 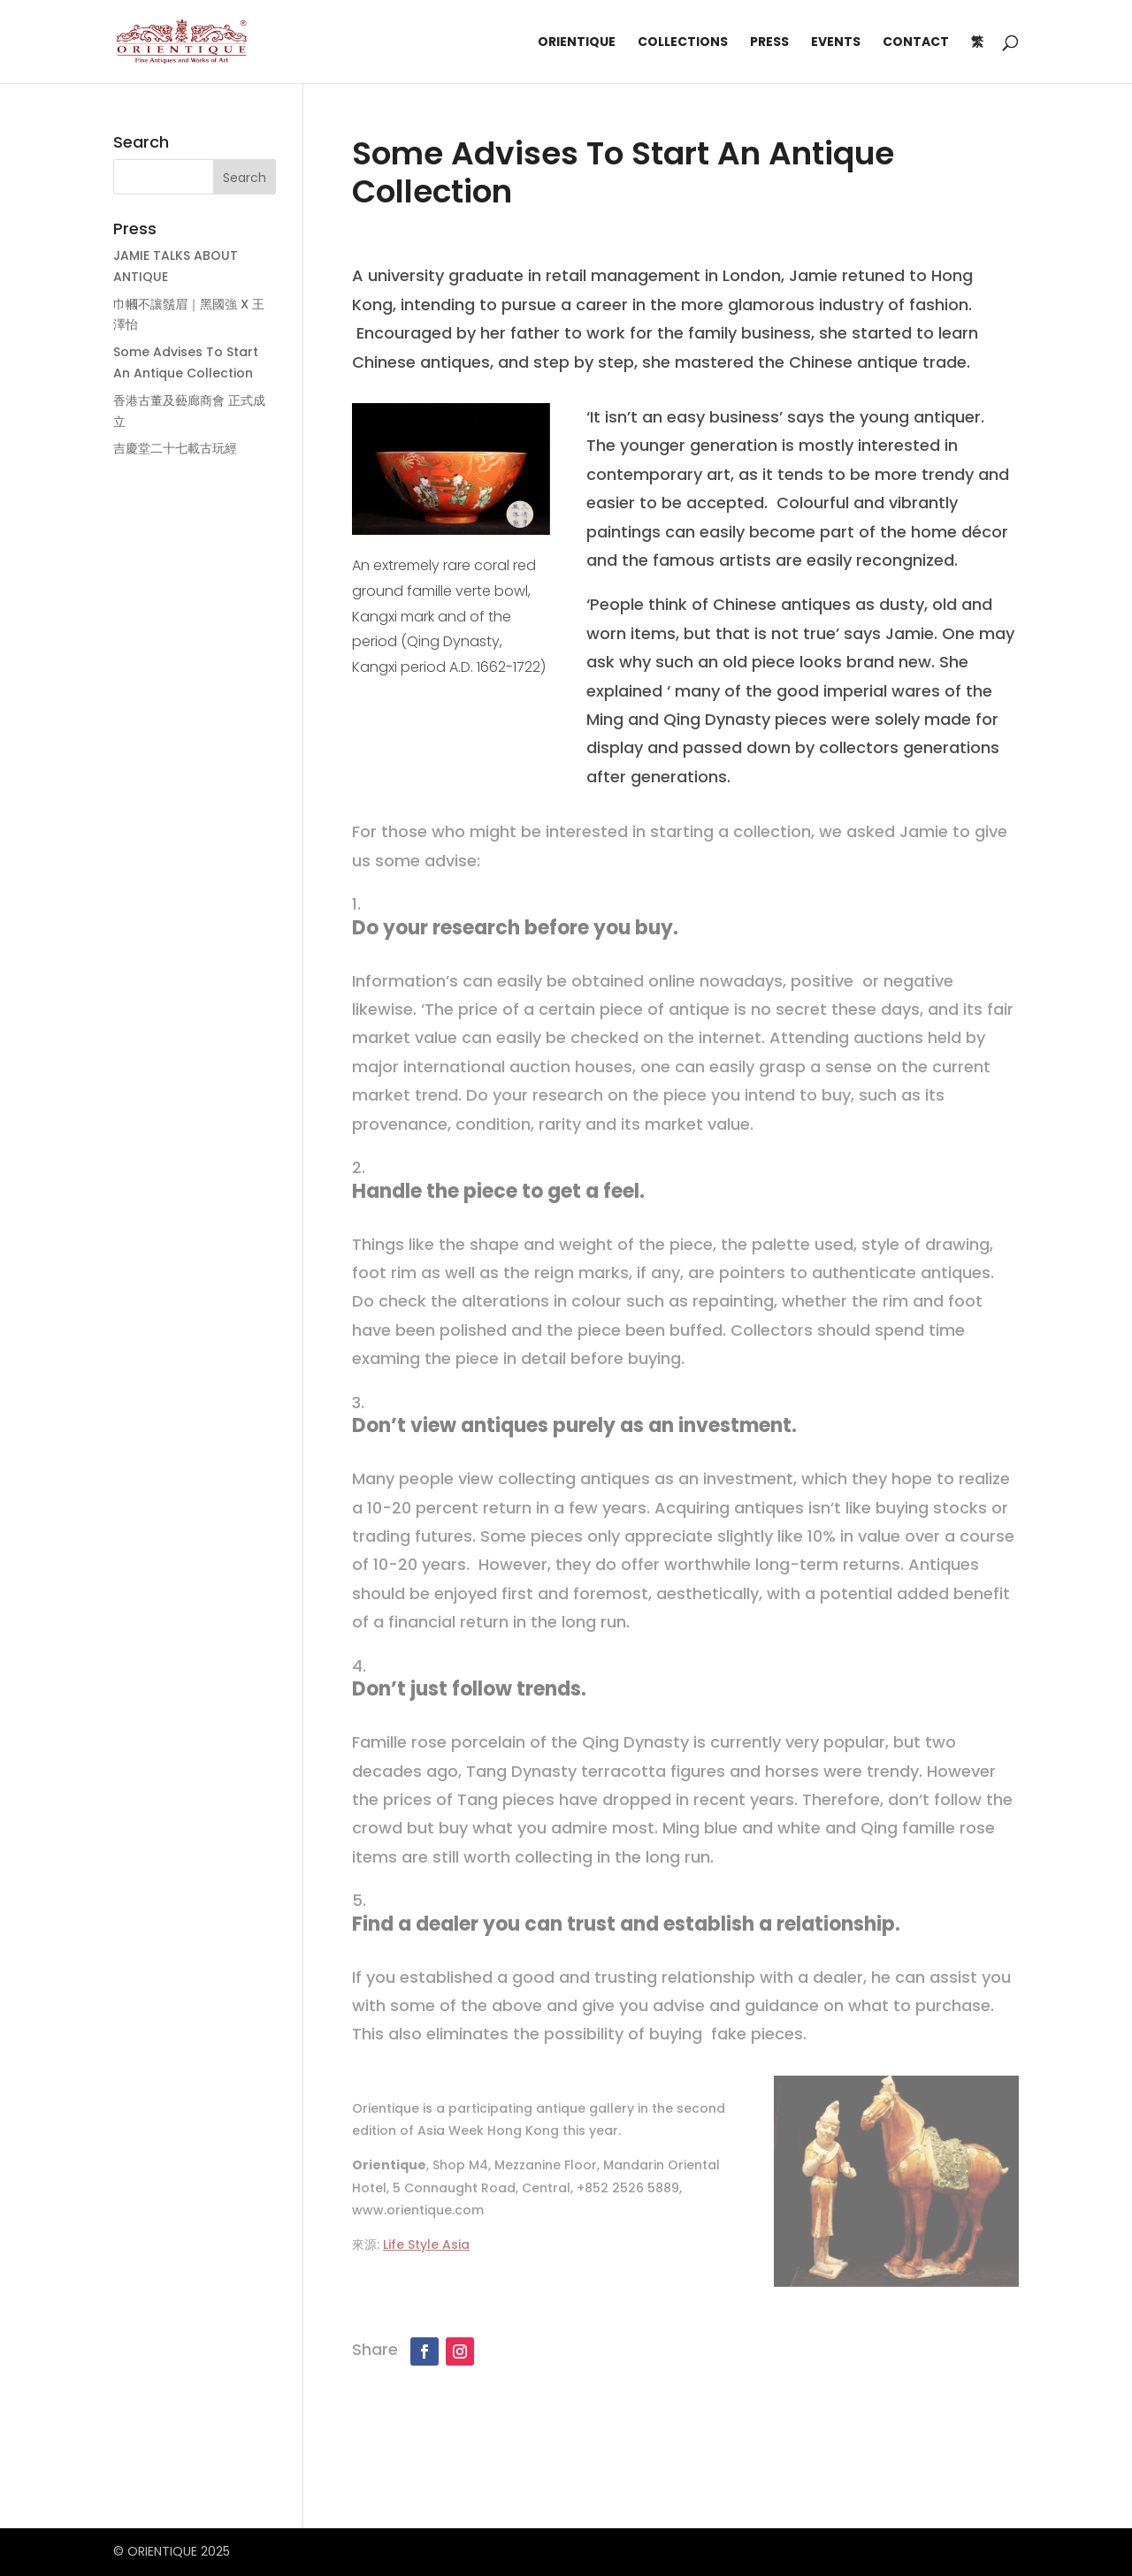 I want to click on Events, so click(x=835, y=42).